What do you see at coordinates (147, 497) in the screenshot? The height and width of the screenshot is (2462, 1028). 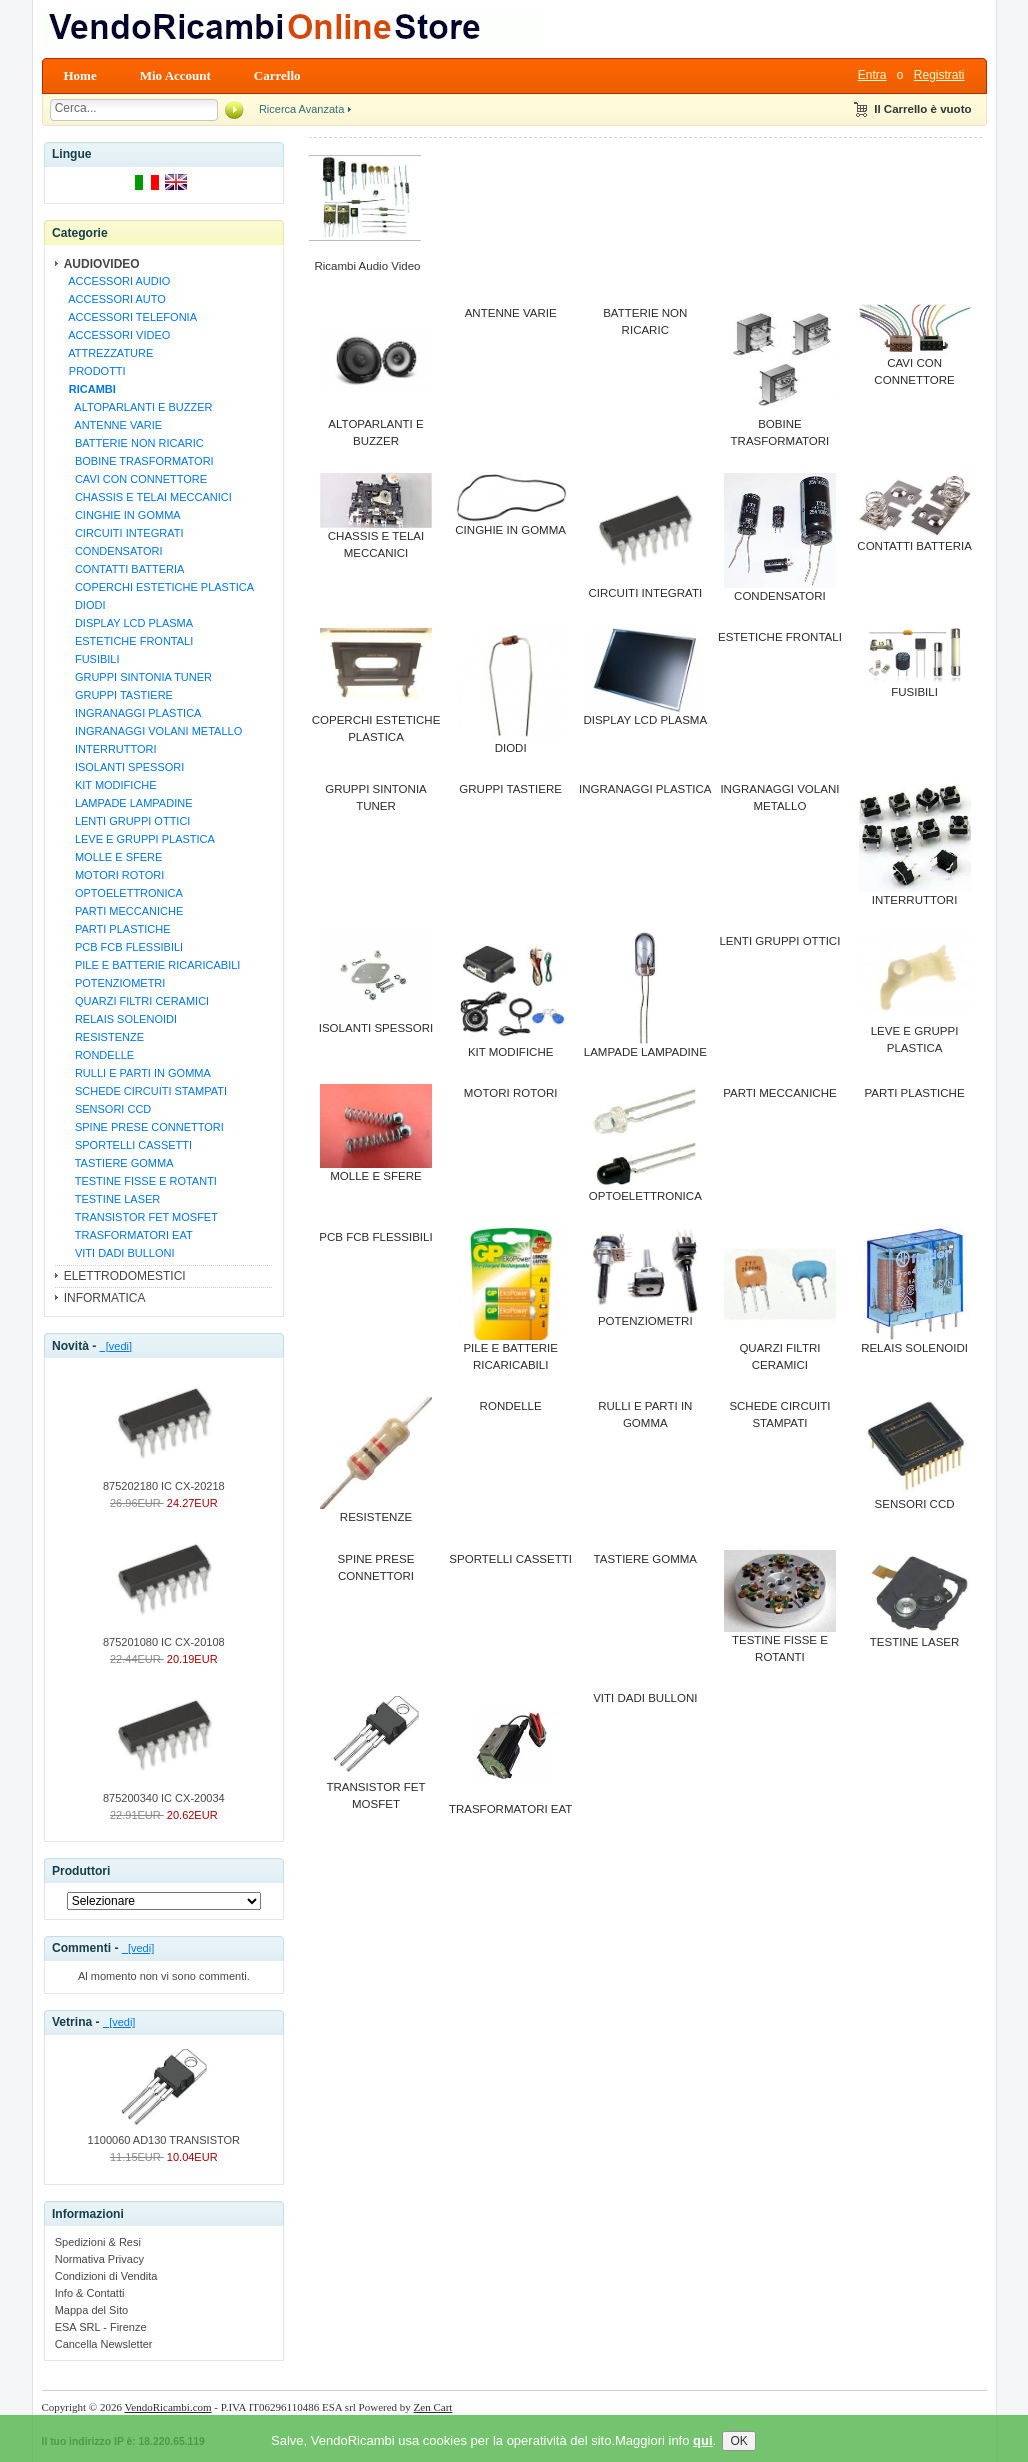 I see `CHASSIS E TELAI MECCANICI` at bounding box center [147, 497].